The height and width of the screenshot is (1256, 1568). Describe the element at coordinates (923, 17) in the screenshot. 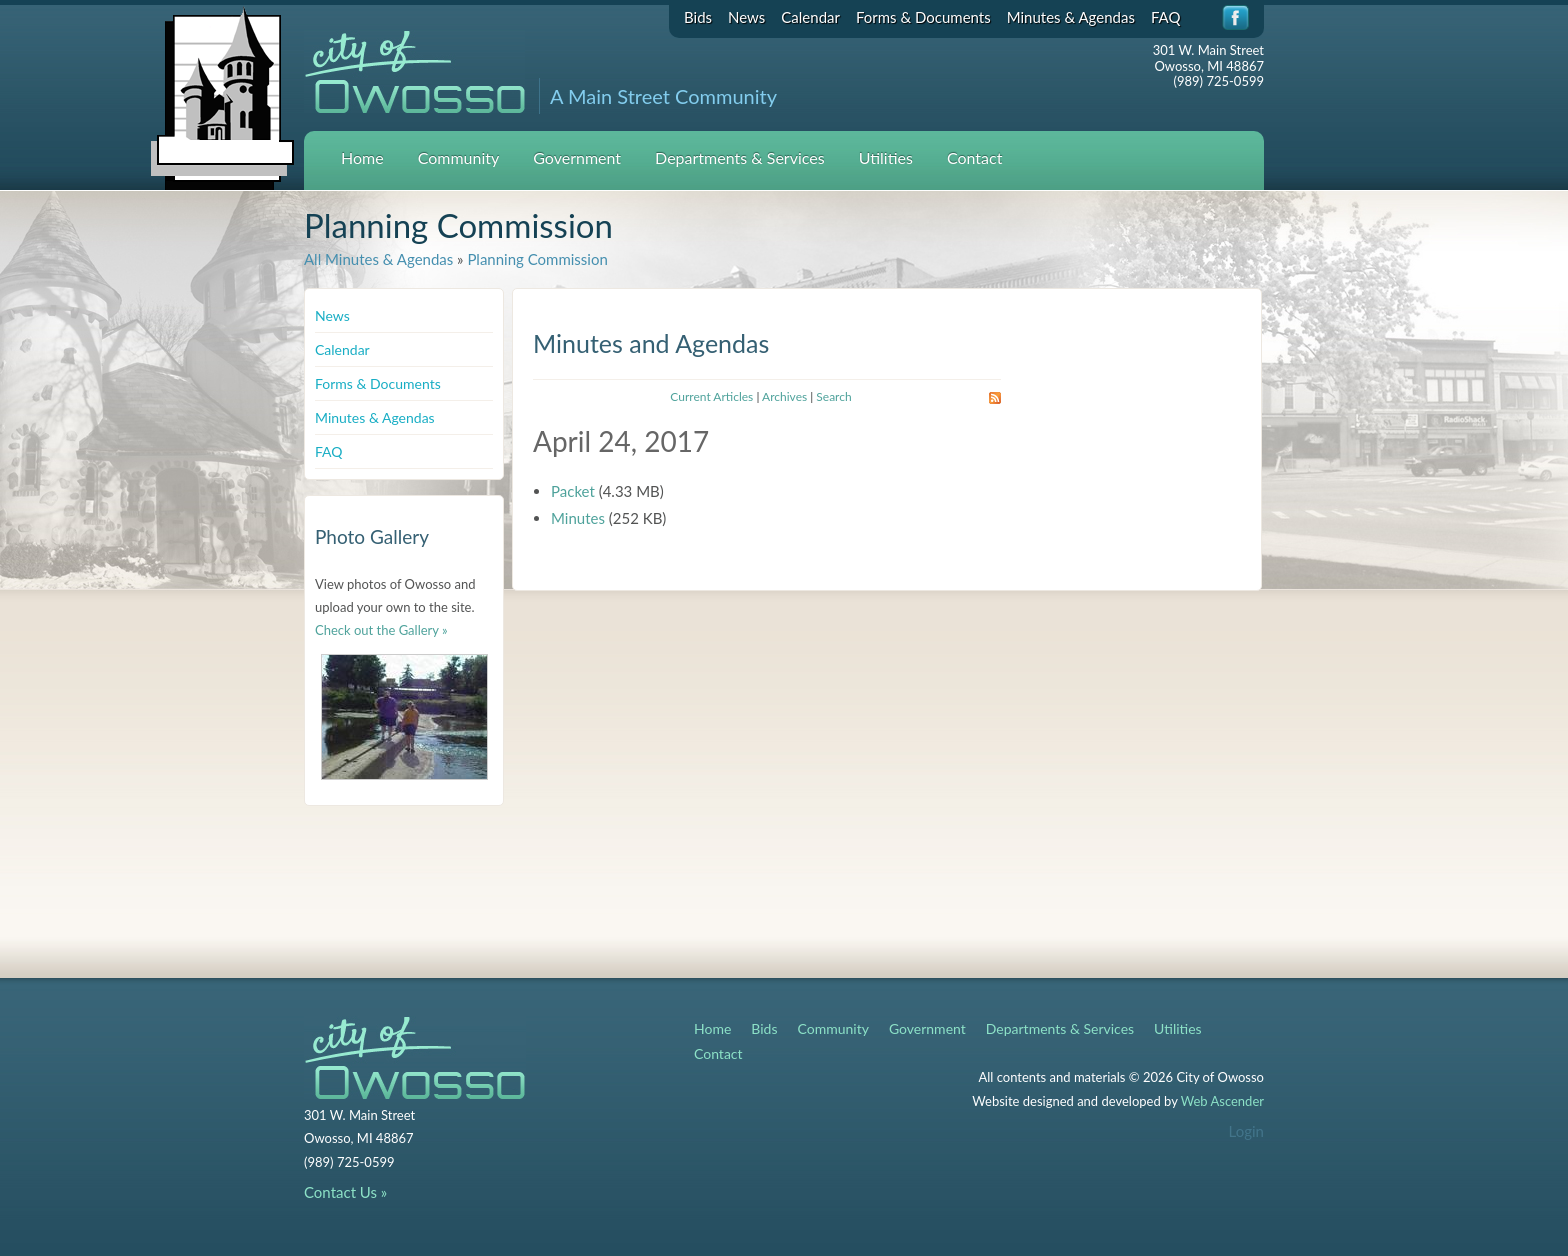

I see `Forms & Documents` at that location.